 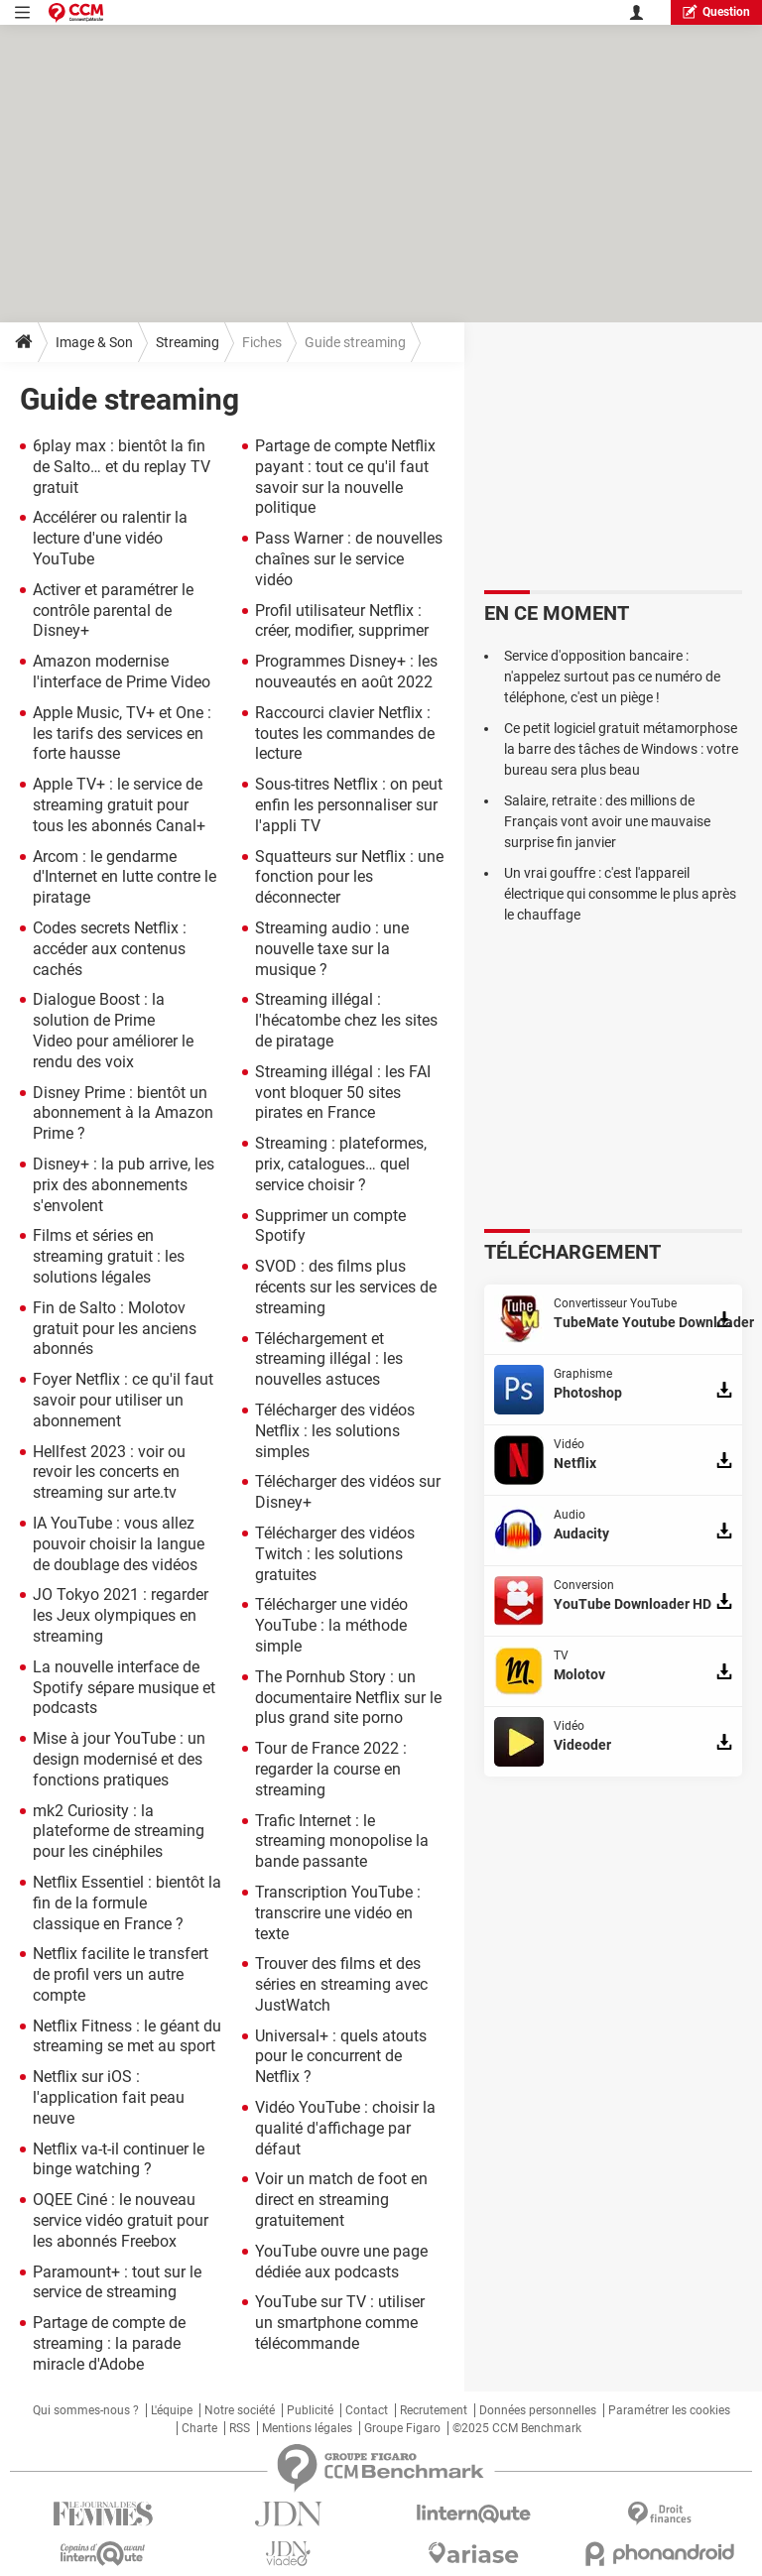 What do you see at coordinates (621, 749) in the screenshot?
I see `Ce petit logiciel gratuit métamorphose la barre des tâches de Windows : votre bureau sera plus beau` at bounding box center [621, 749].